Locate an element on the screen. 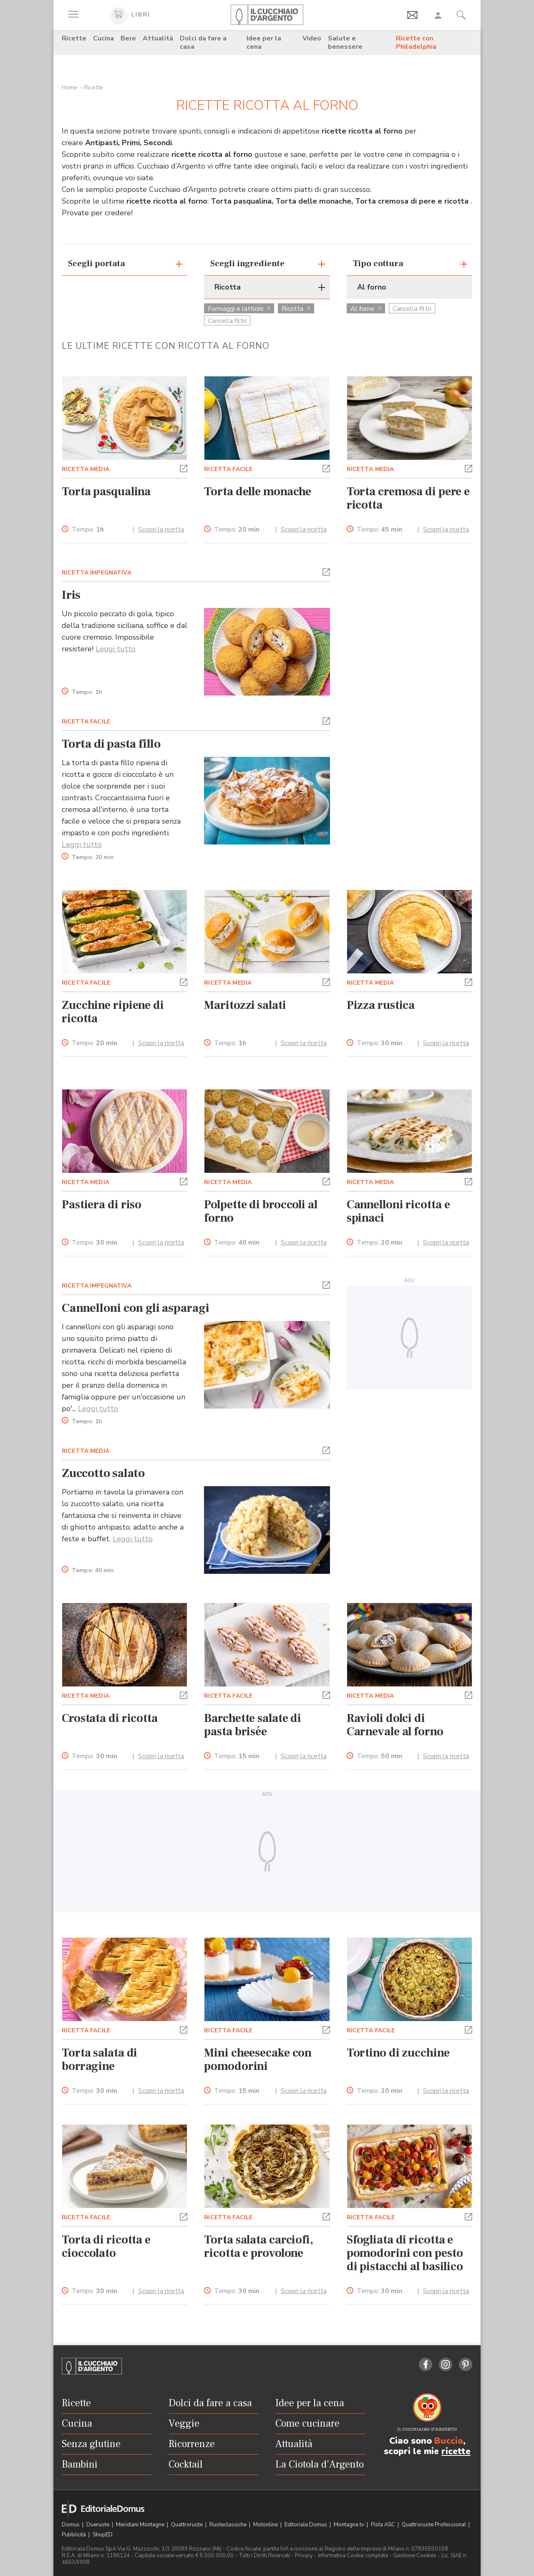  Informativa Cookie completa is located at coordinates (353, 2555).